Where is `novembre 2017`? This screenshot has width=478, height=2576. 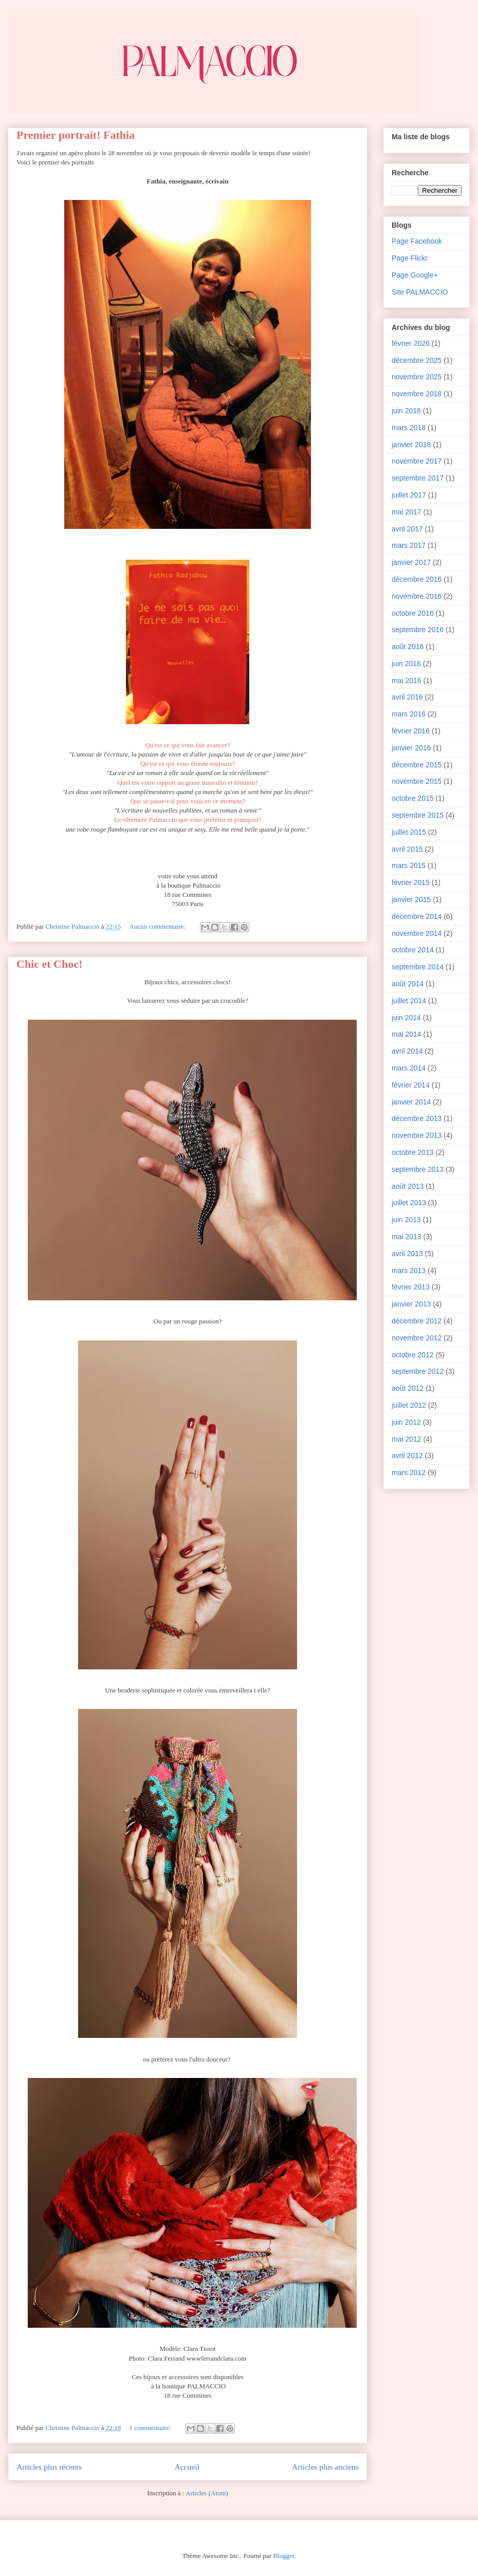 novembre 2017 is located at coordinates (417, 461).